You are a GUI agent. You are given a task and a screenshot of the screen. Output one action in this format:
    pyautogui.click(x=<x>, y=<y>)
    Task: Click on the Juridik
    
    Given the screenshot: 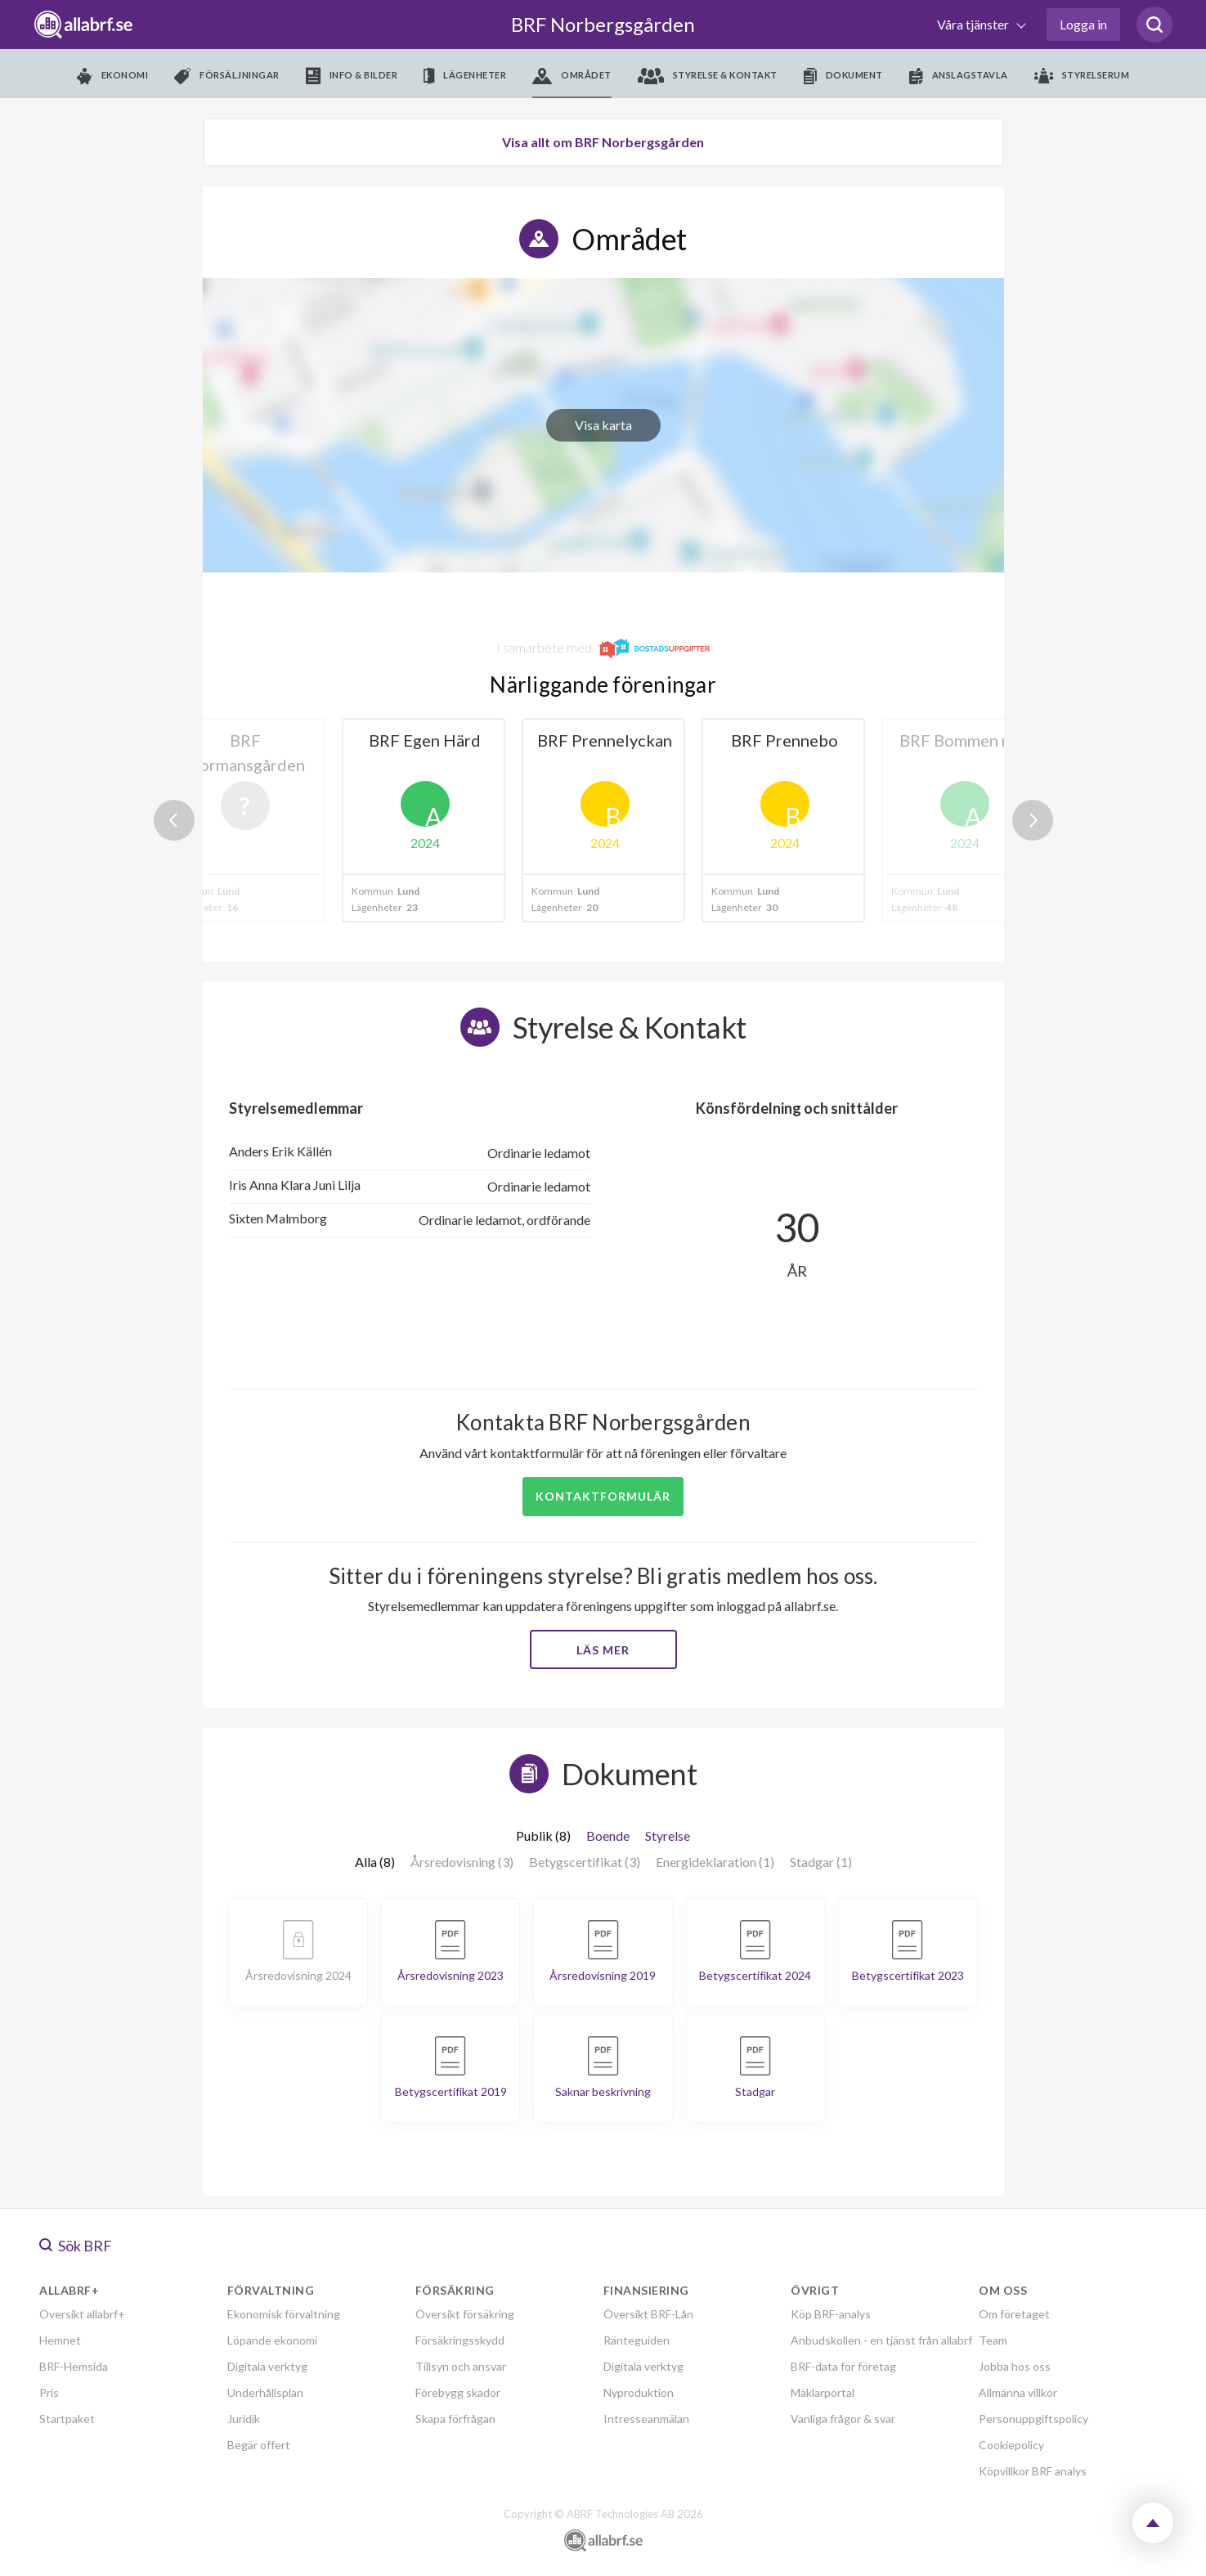 What is the action you would take?
    pyautogui.click(x=243, y=2419)
    